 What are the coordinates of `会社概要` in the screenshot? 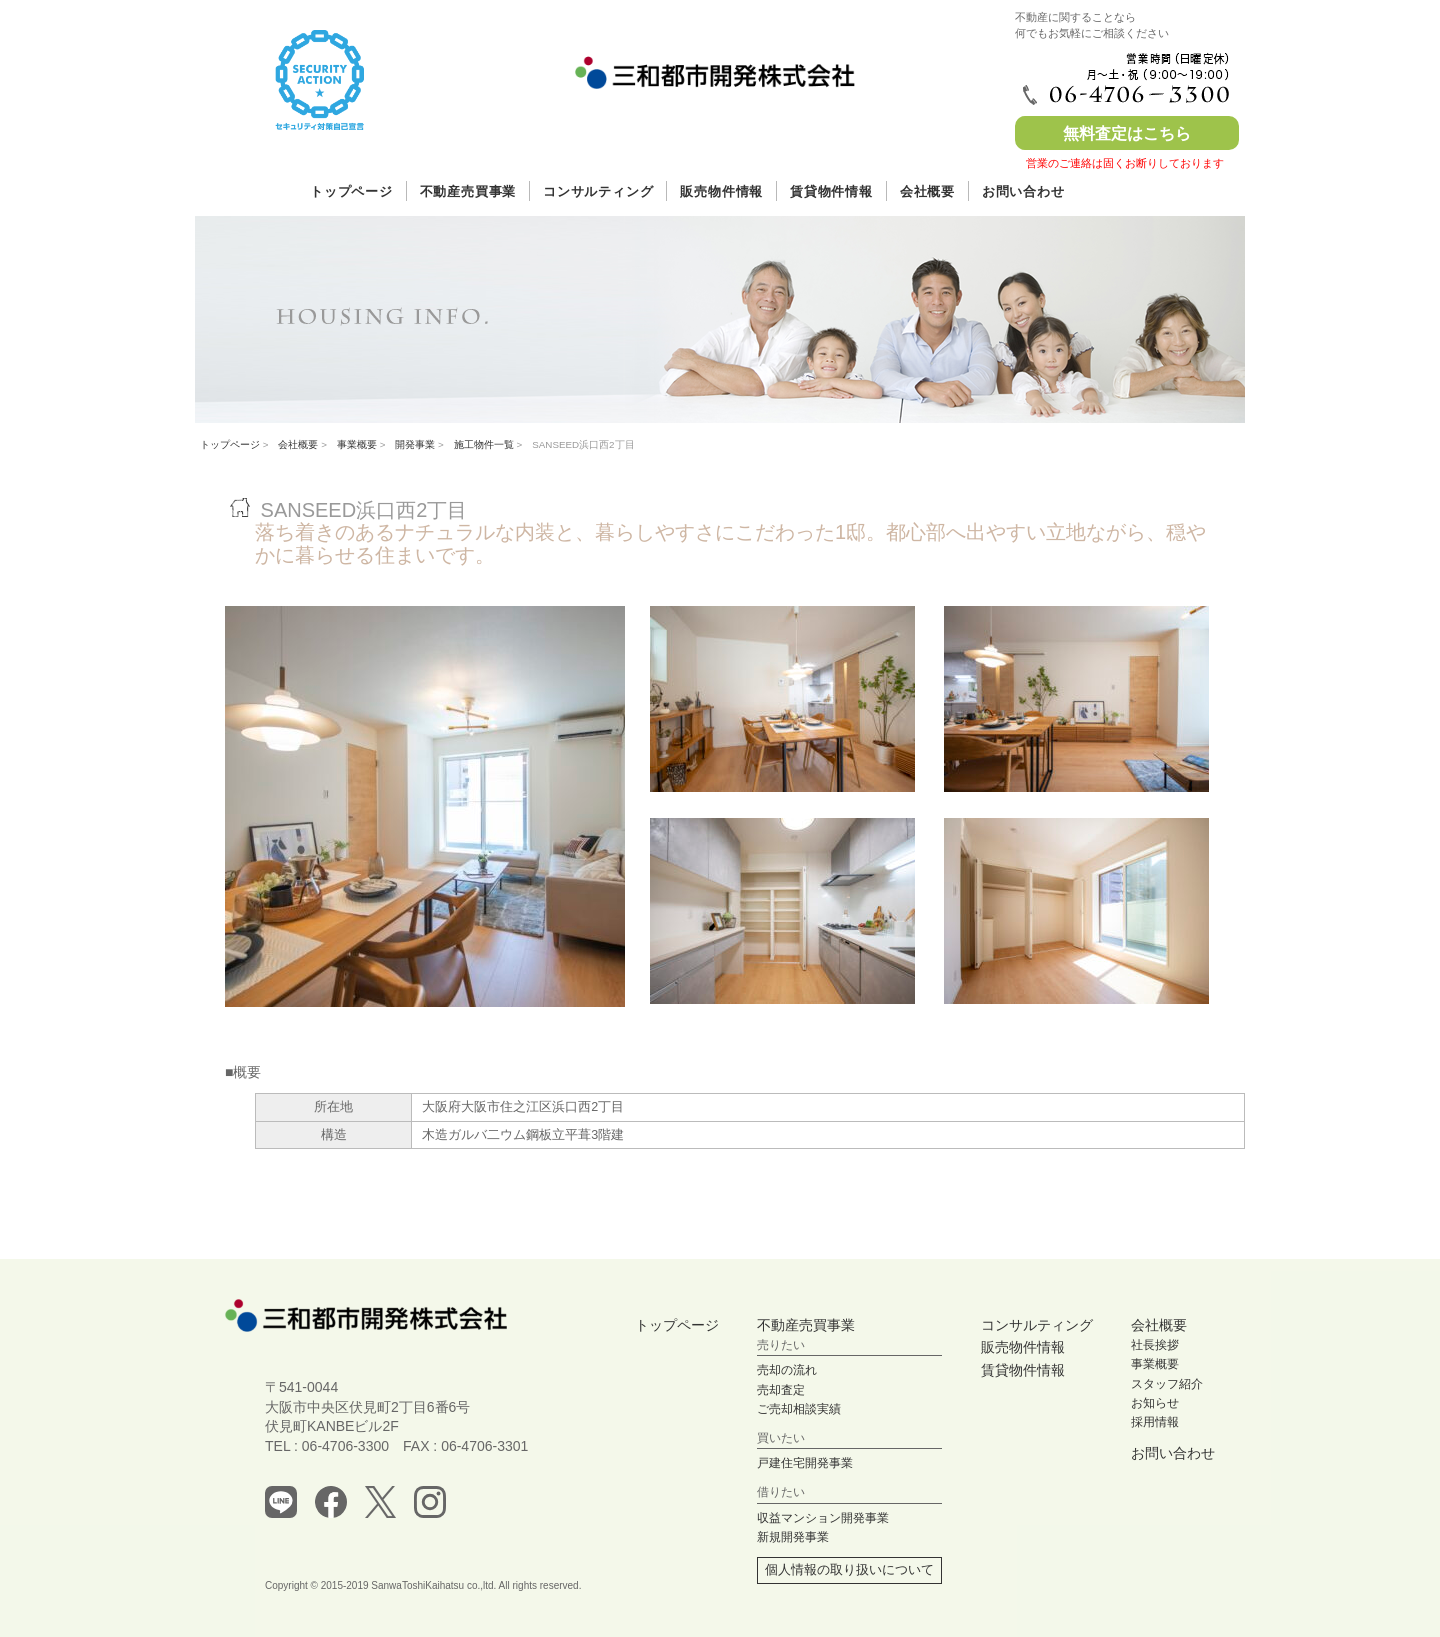 It's located at (927, 191).